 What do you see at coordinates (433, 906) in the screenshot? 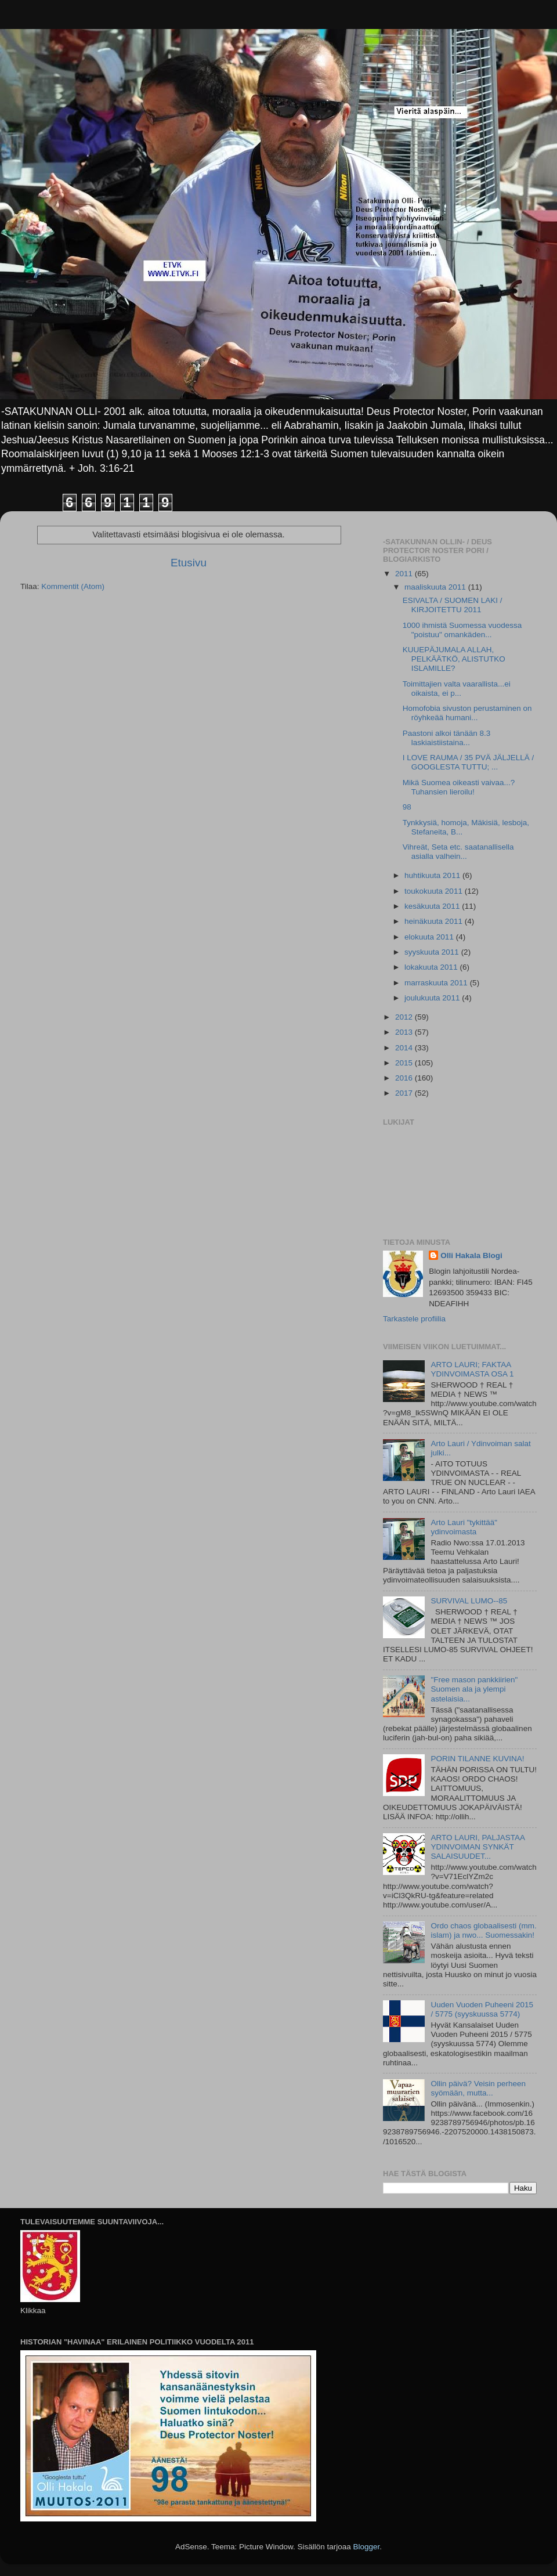
I see `kesäkuuta 2011` at bounding box center [433, 906].